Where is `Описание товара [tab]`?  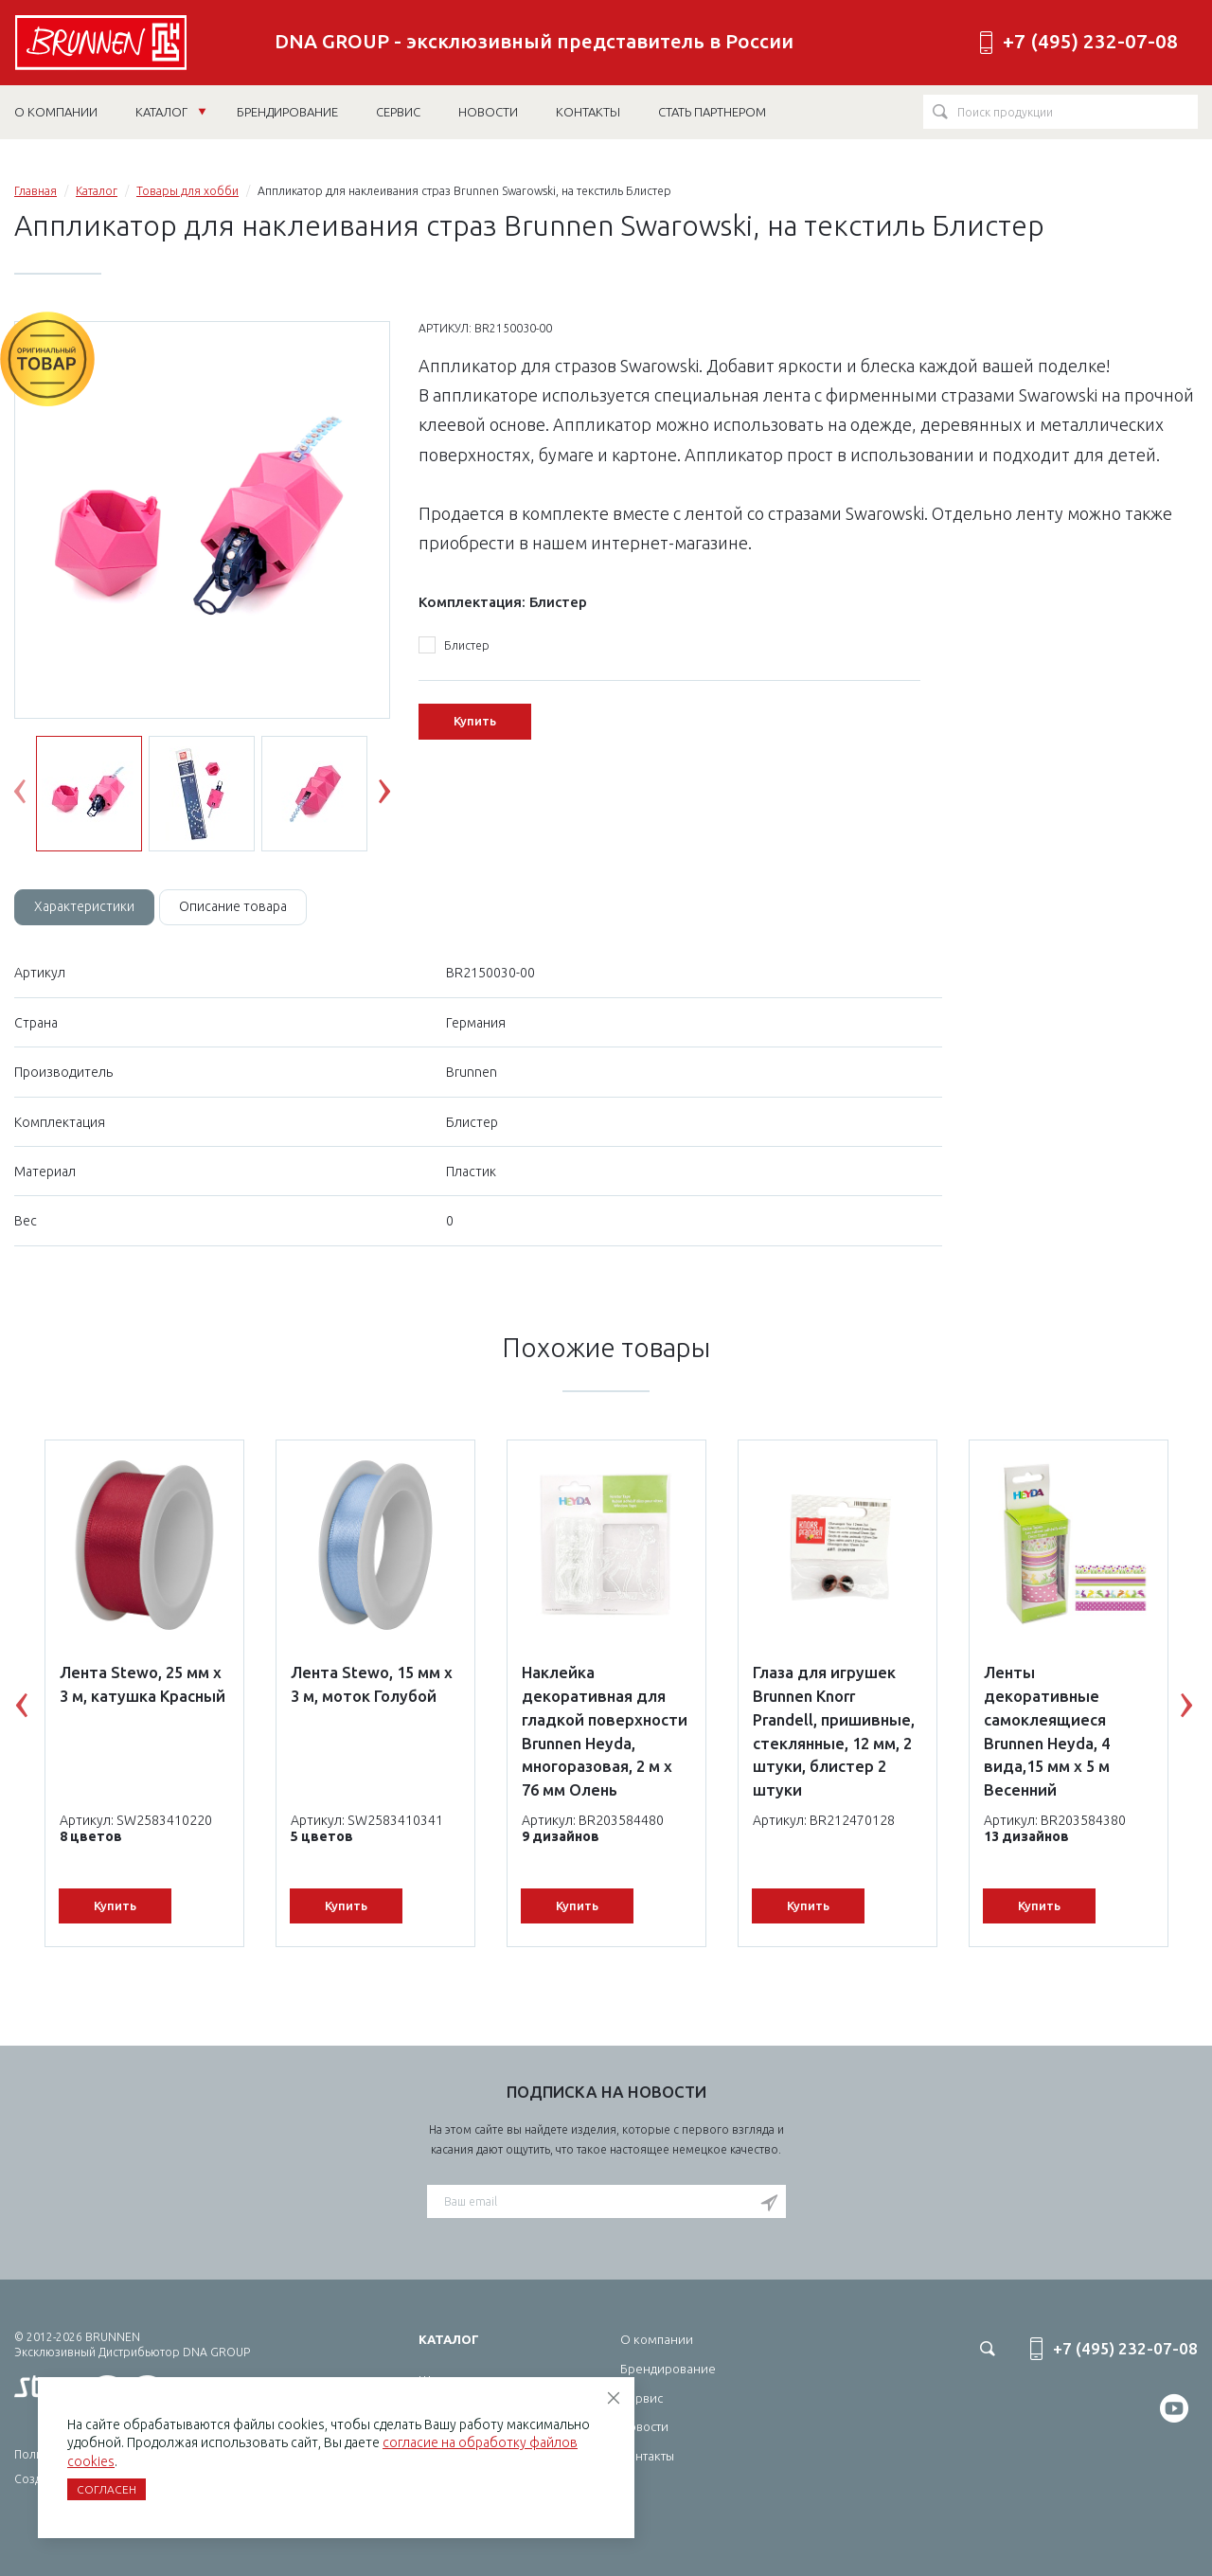 Описание товара [tab] is located at coordinates (233, 906).